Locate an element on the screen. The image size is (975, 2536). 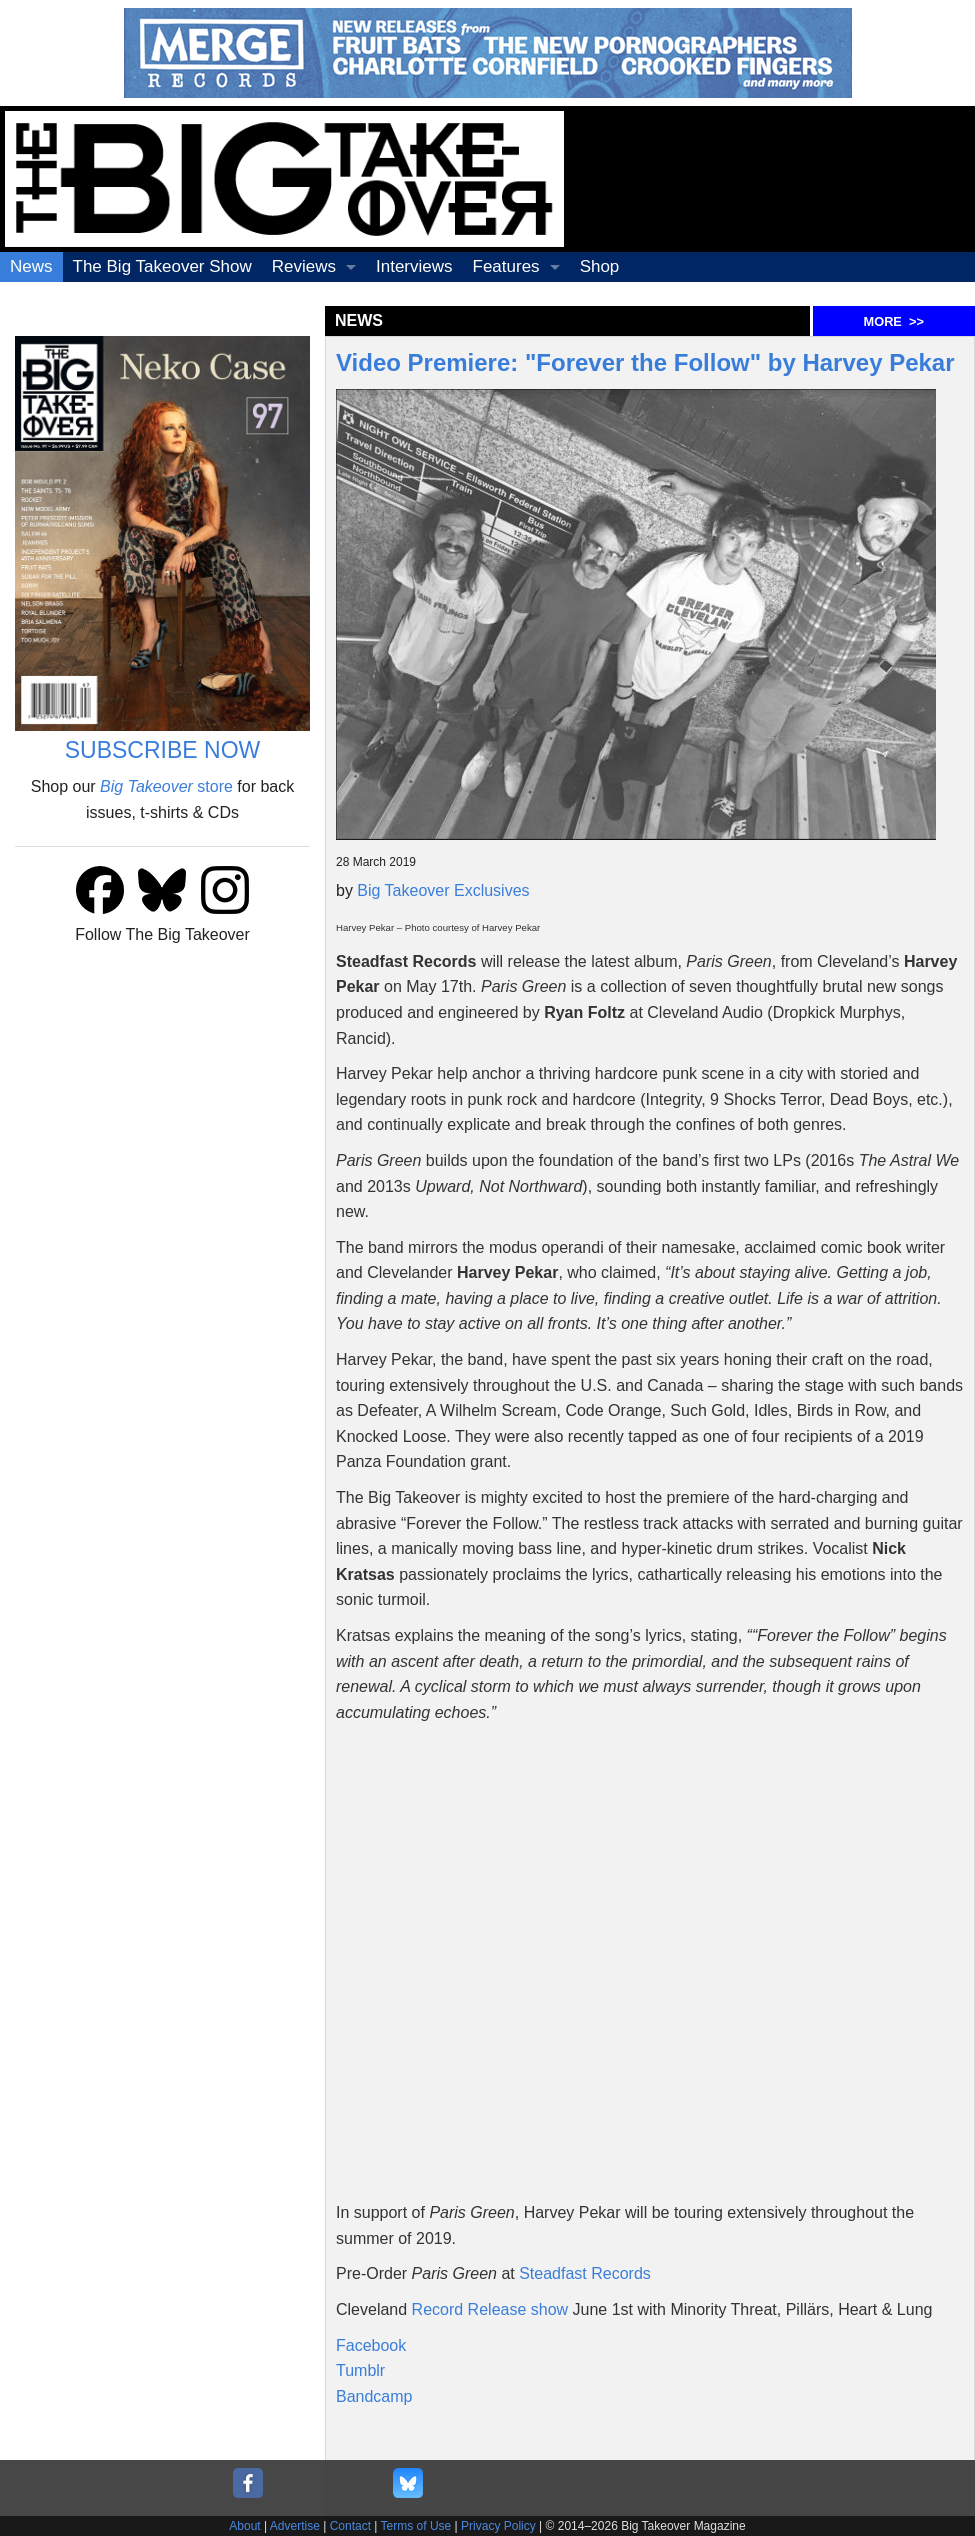
About is located at coordinates (244, 2526).